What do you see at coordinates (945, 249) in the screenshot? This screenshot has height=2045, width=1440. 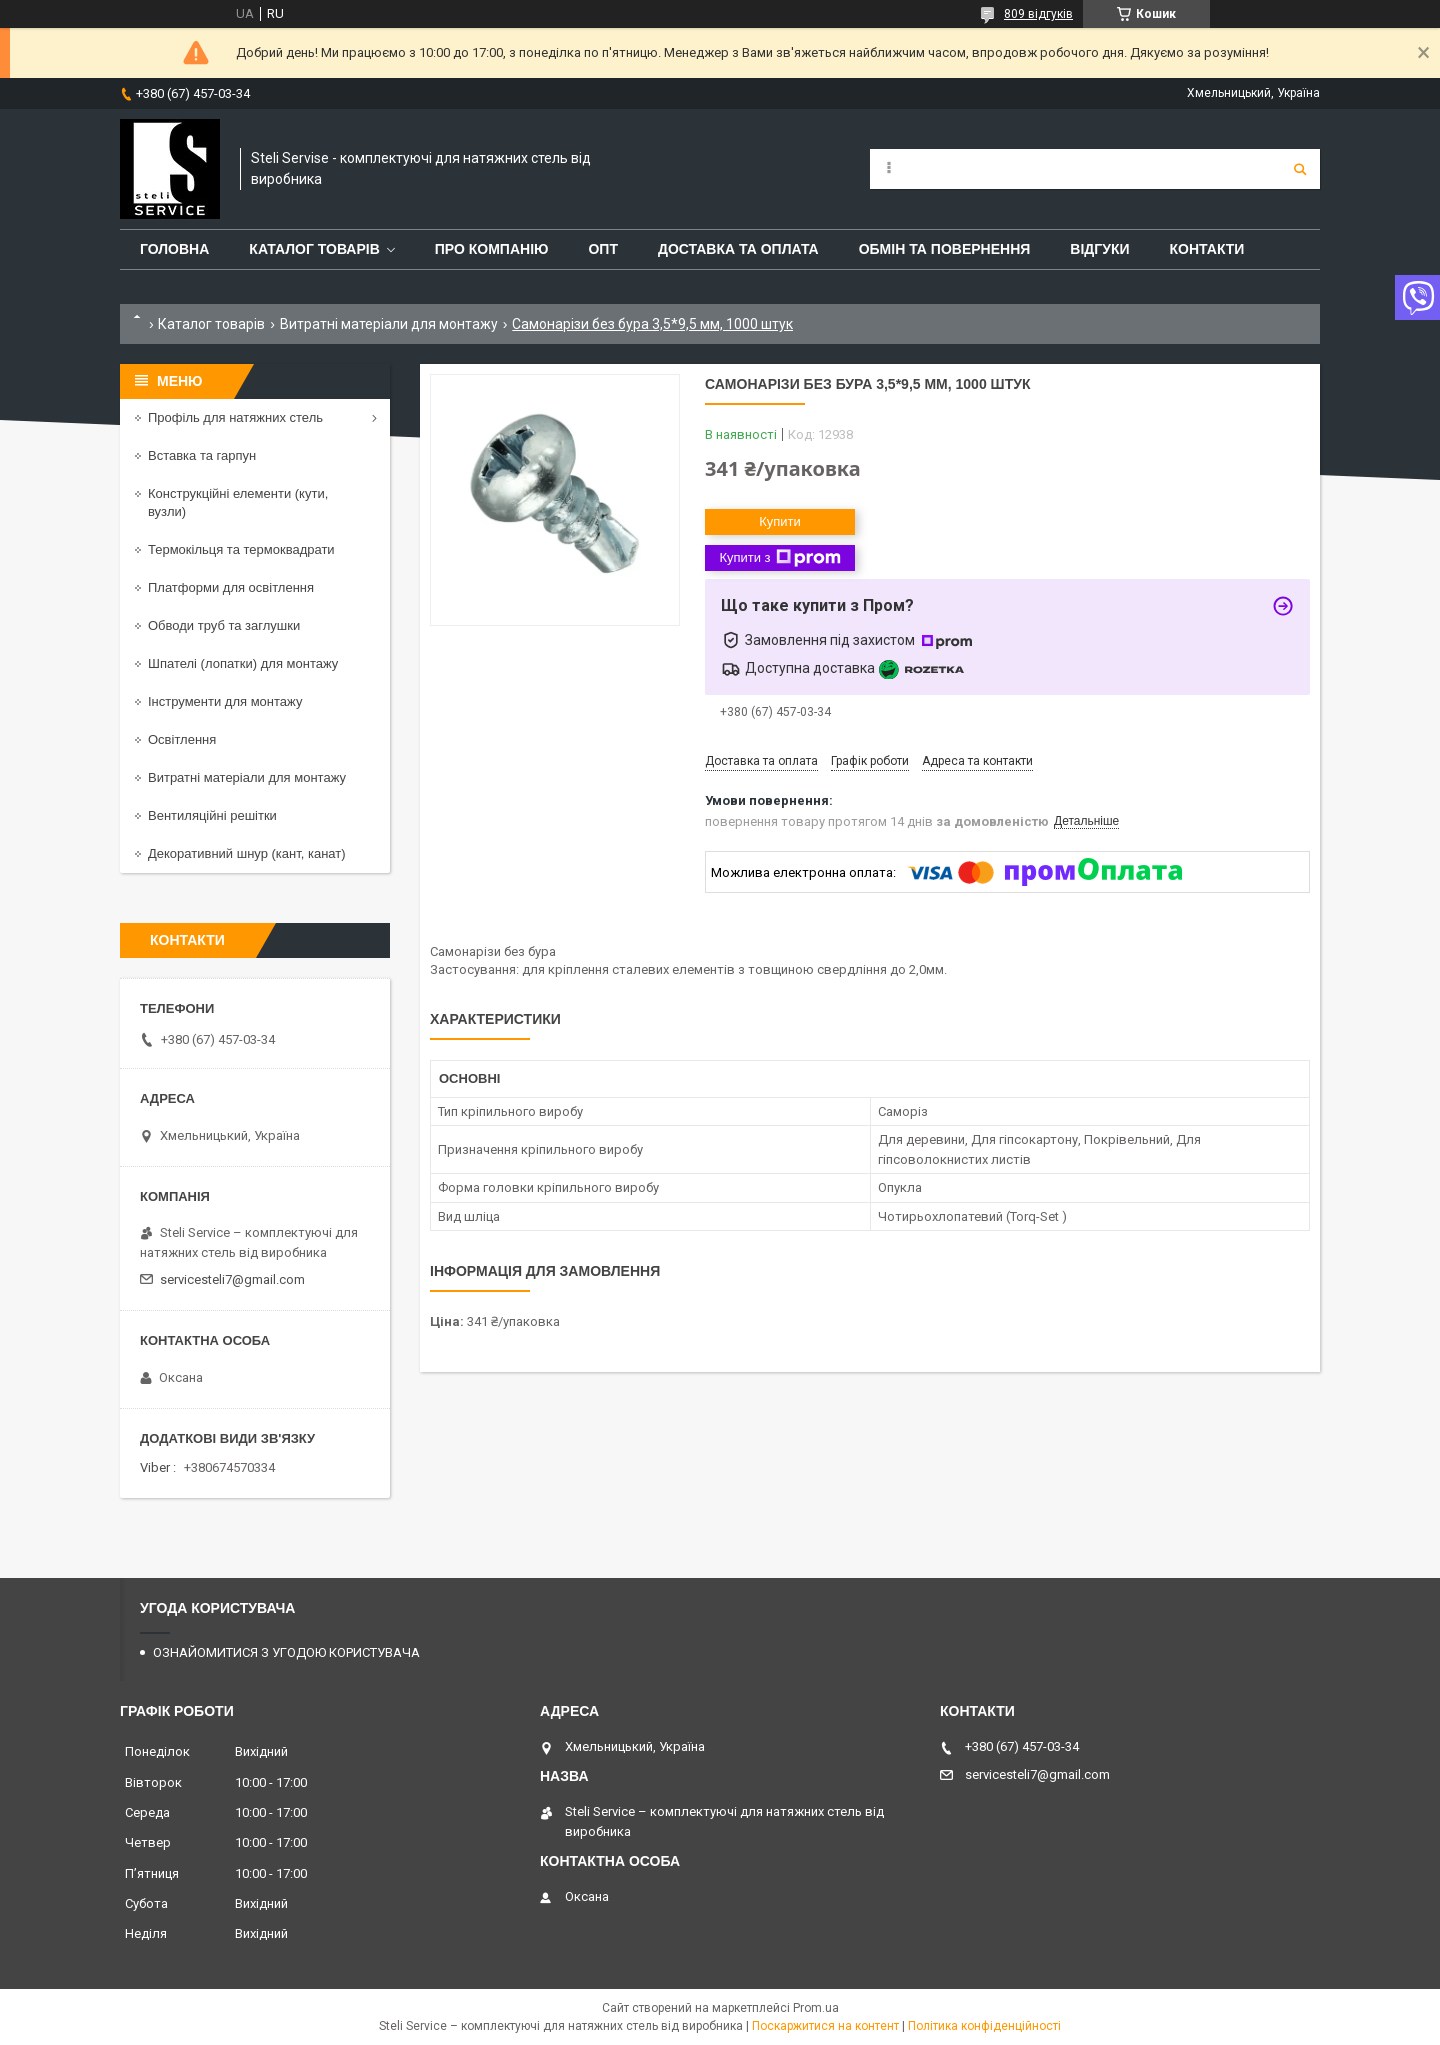 I see `ОБМІН ТА ПОВЕРНЕННЯ` at bounding box center [945, 249].